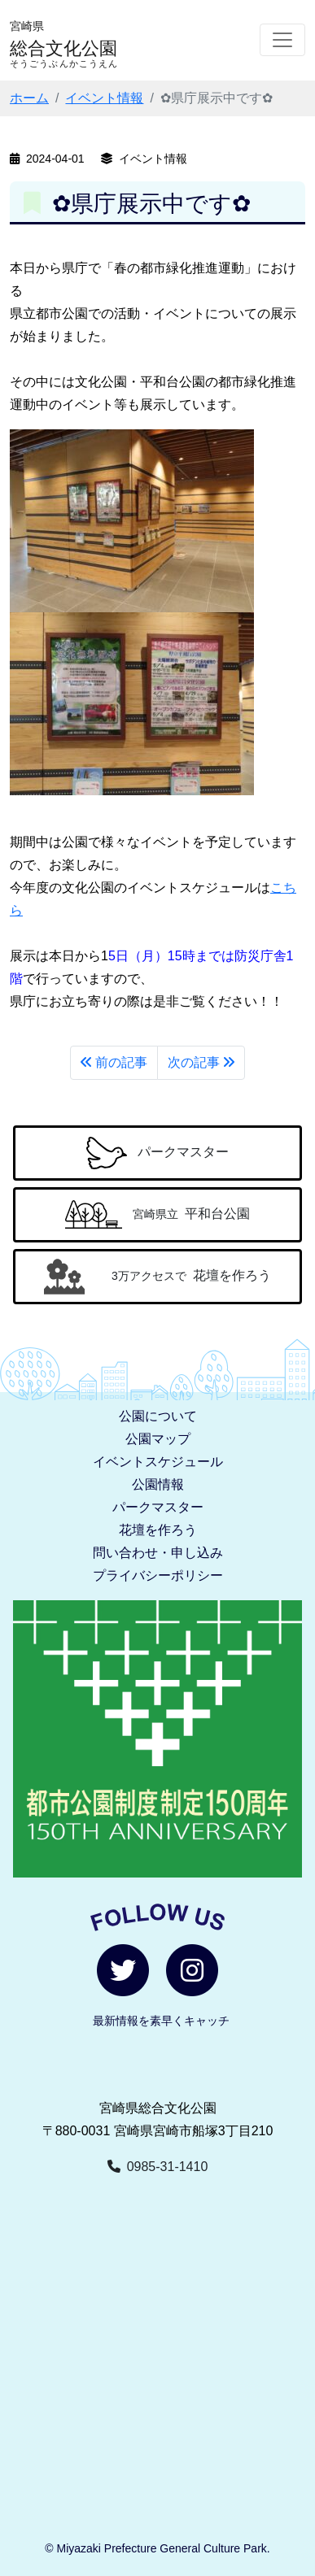  What do you see at coordinates (158, 1553) in the screenshot?
I see `問い合わせ・申し込み` at bounding box center [158, 1553].